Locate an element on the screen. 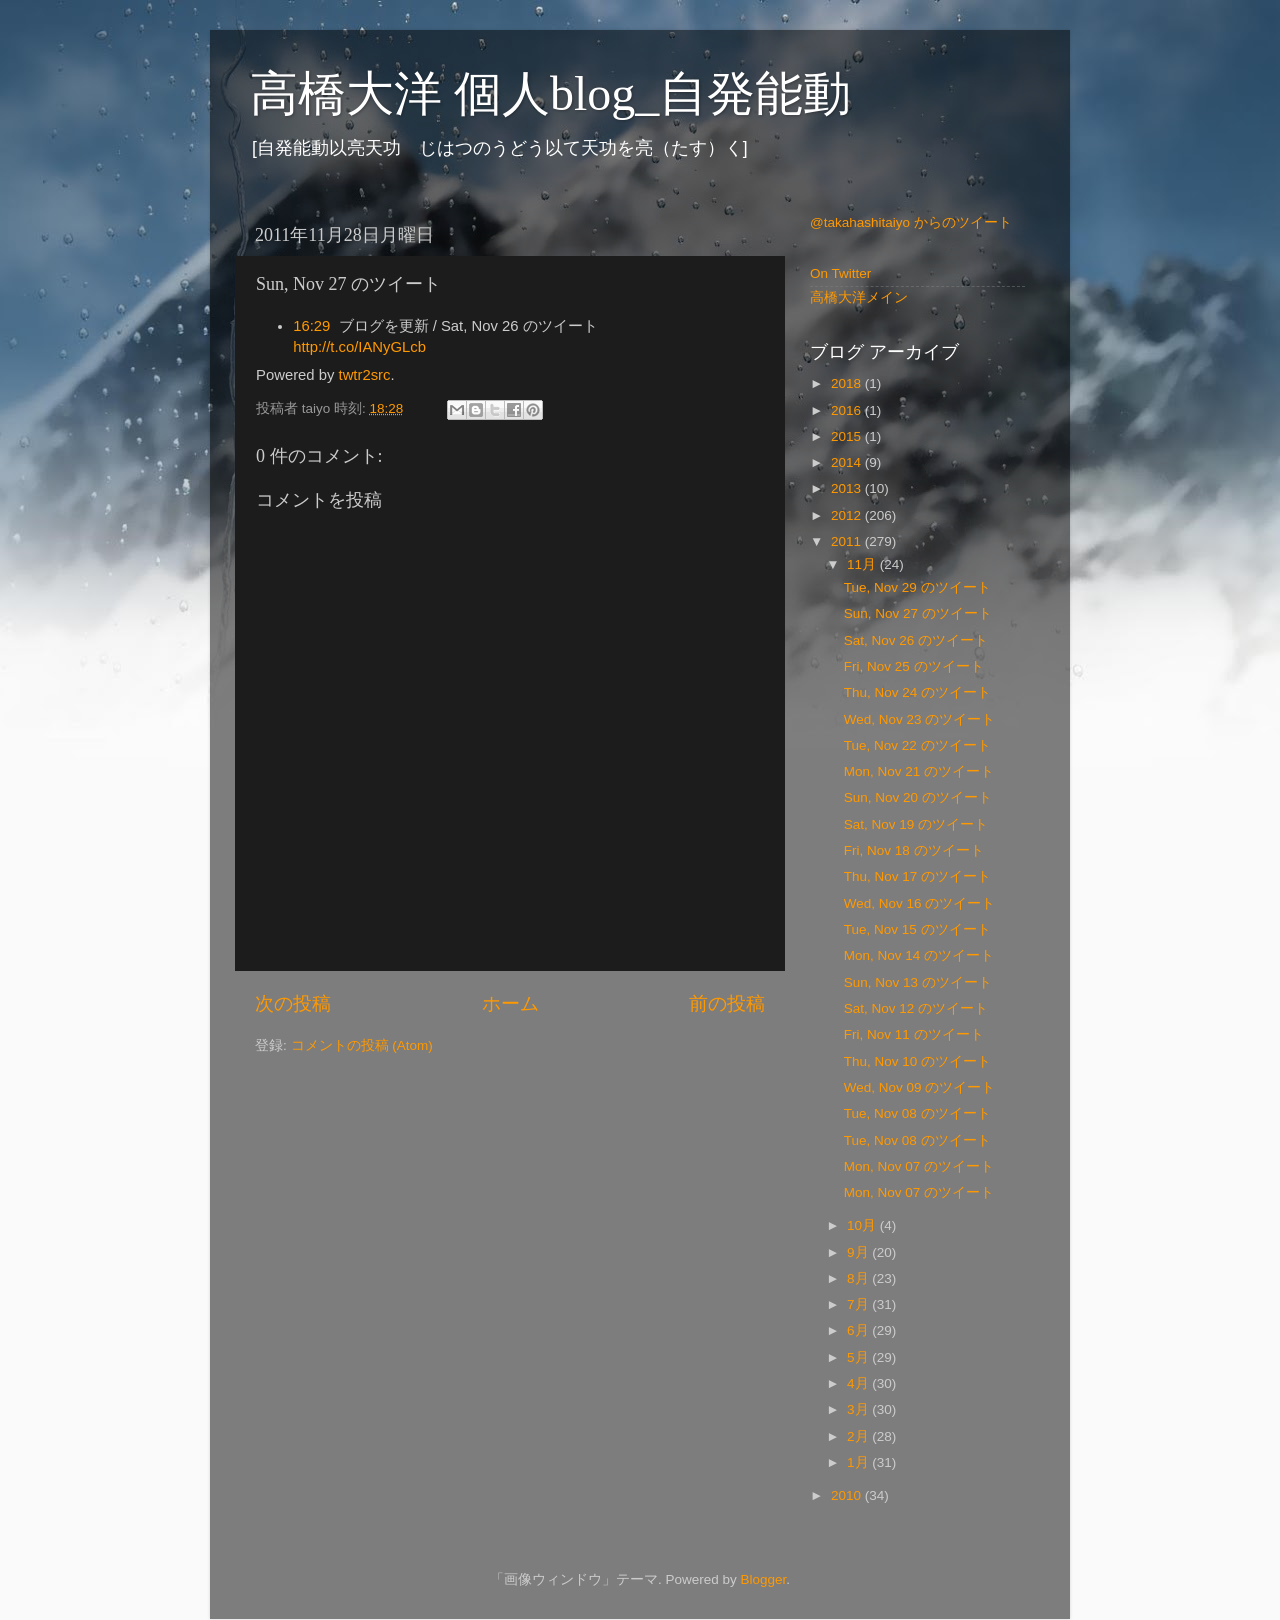  Fri, Nov 18 のツイート is located at coordinates (914, 850).